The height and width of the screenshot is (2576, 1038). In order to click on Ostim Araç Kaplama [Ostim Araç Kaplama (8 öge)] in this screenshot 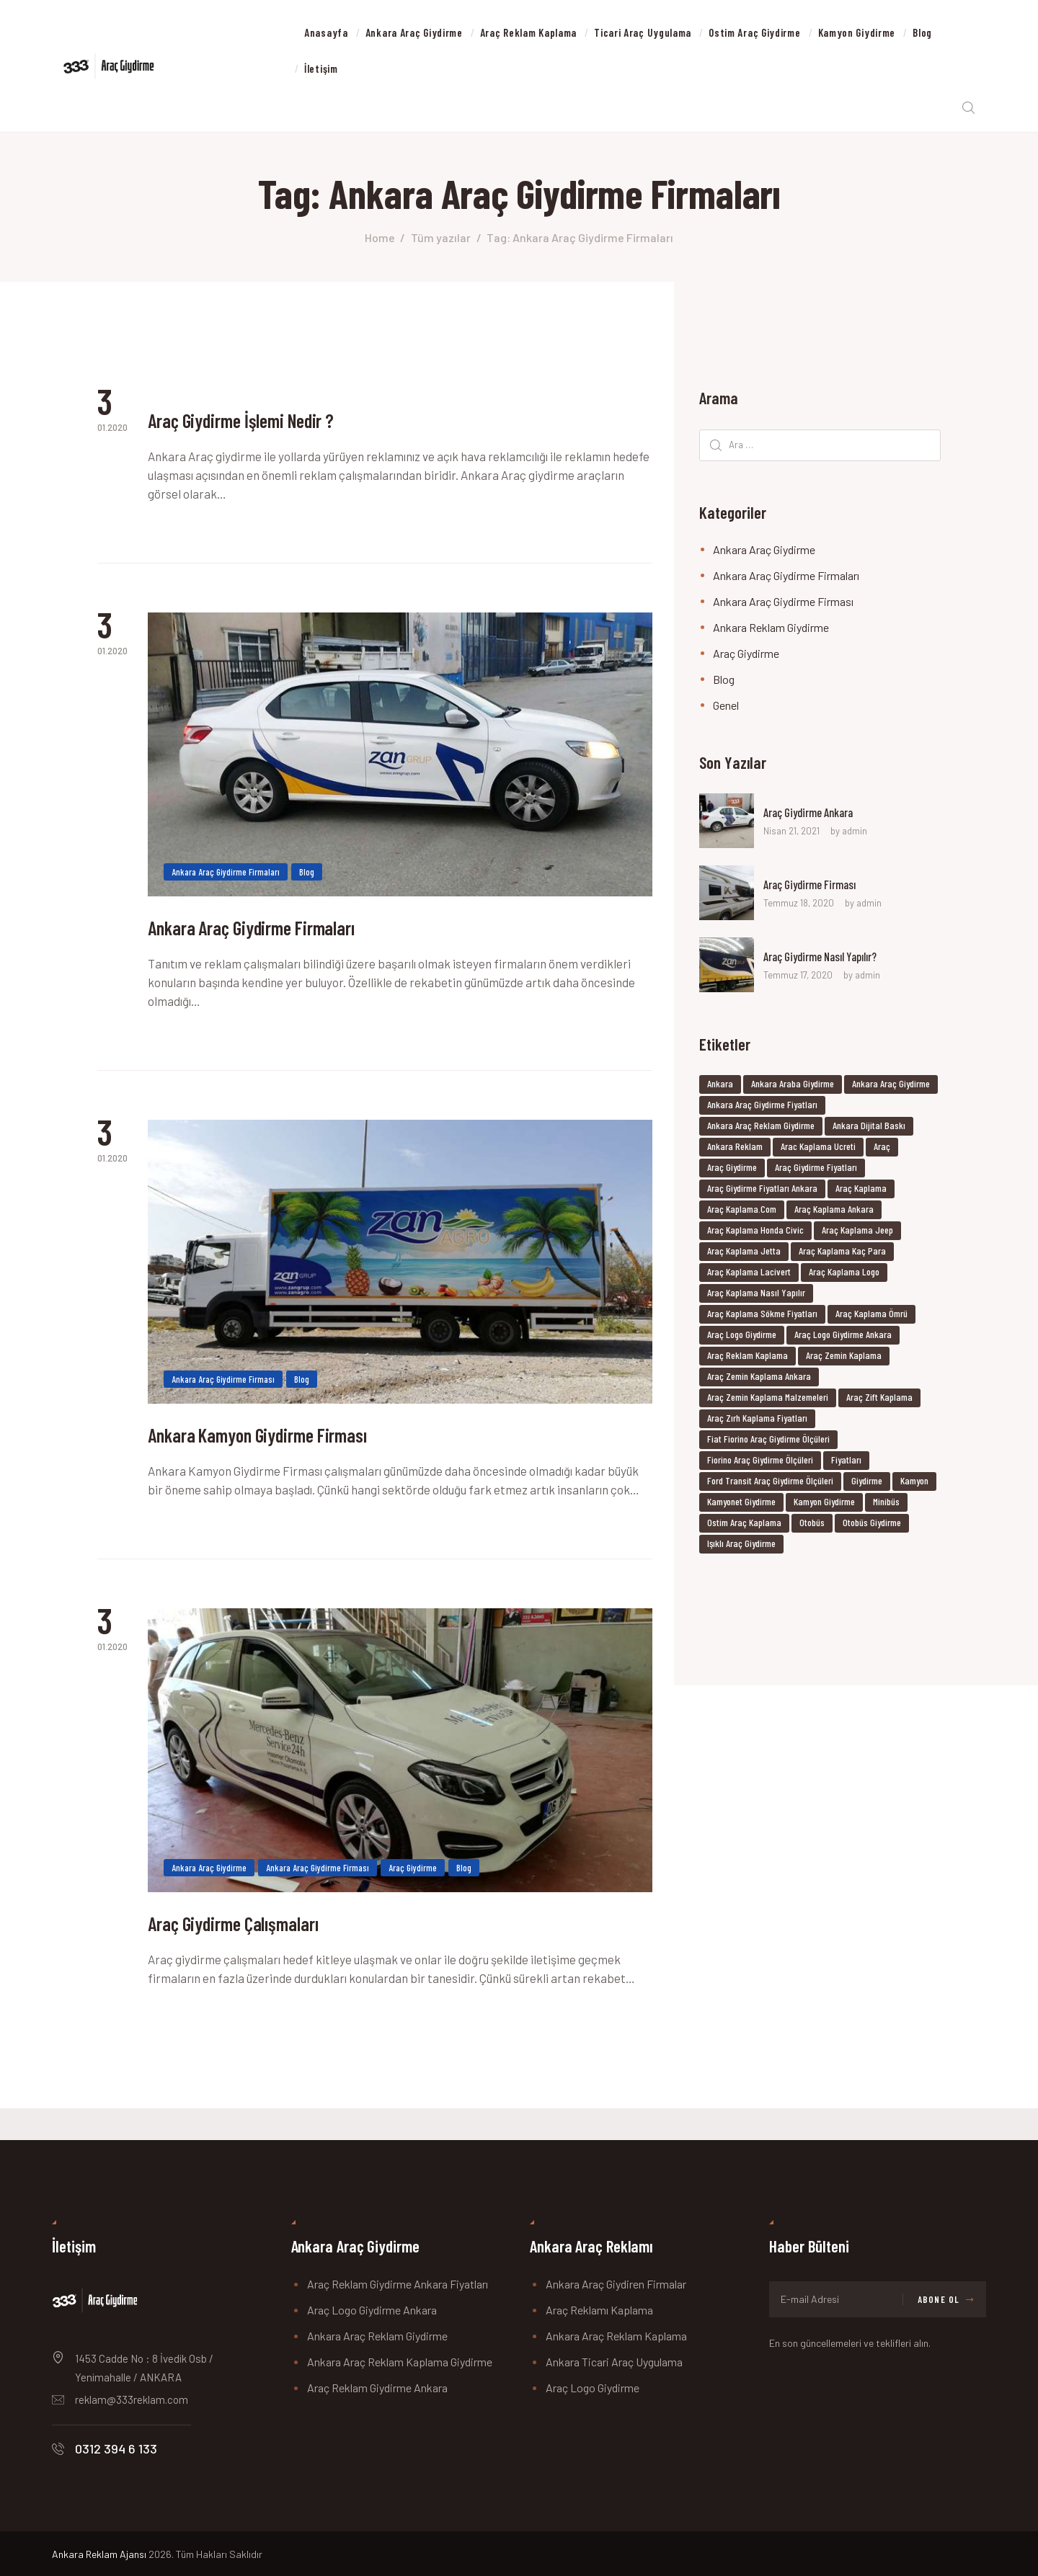, I will do `click(744, 1526)`.